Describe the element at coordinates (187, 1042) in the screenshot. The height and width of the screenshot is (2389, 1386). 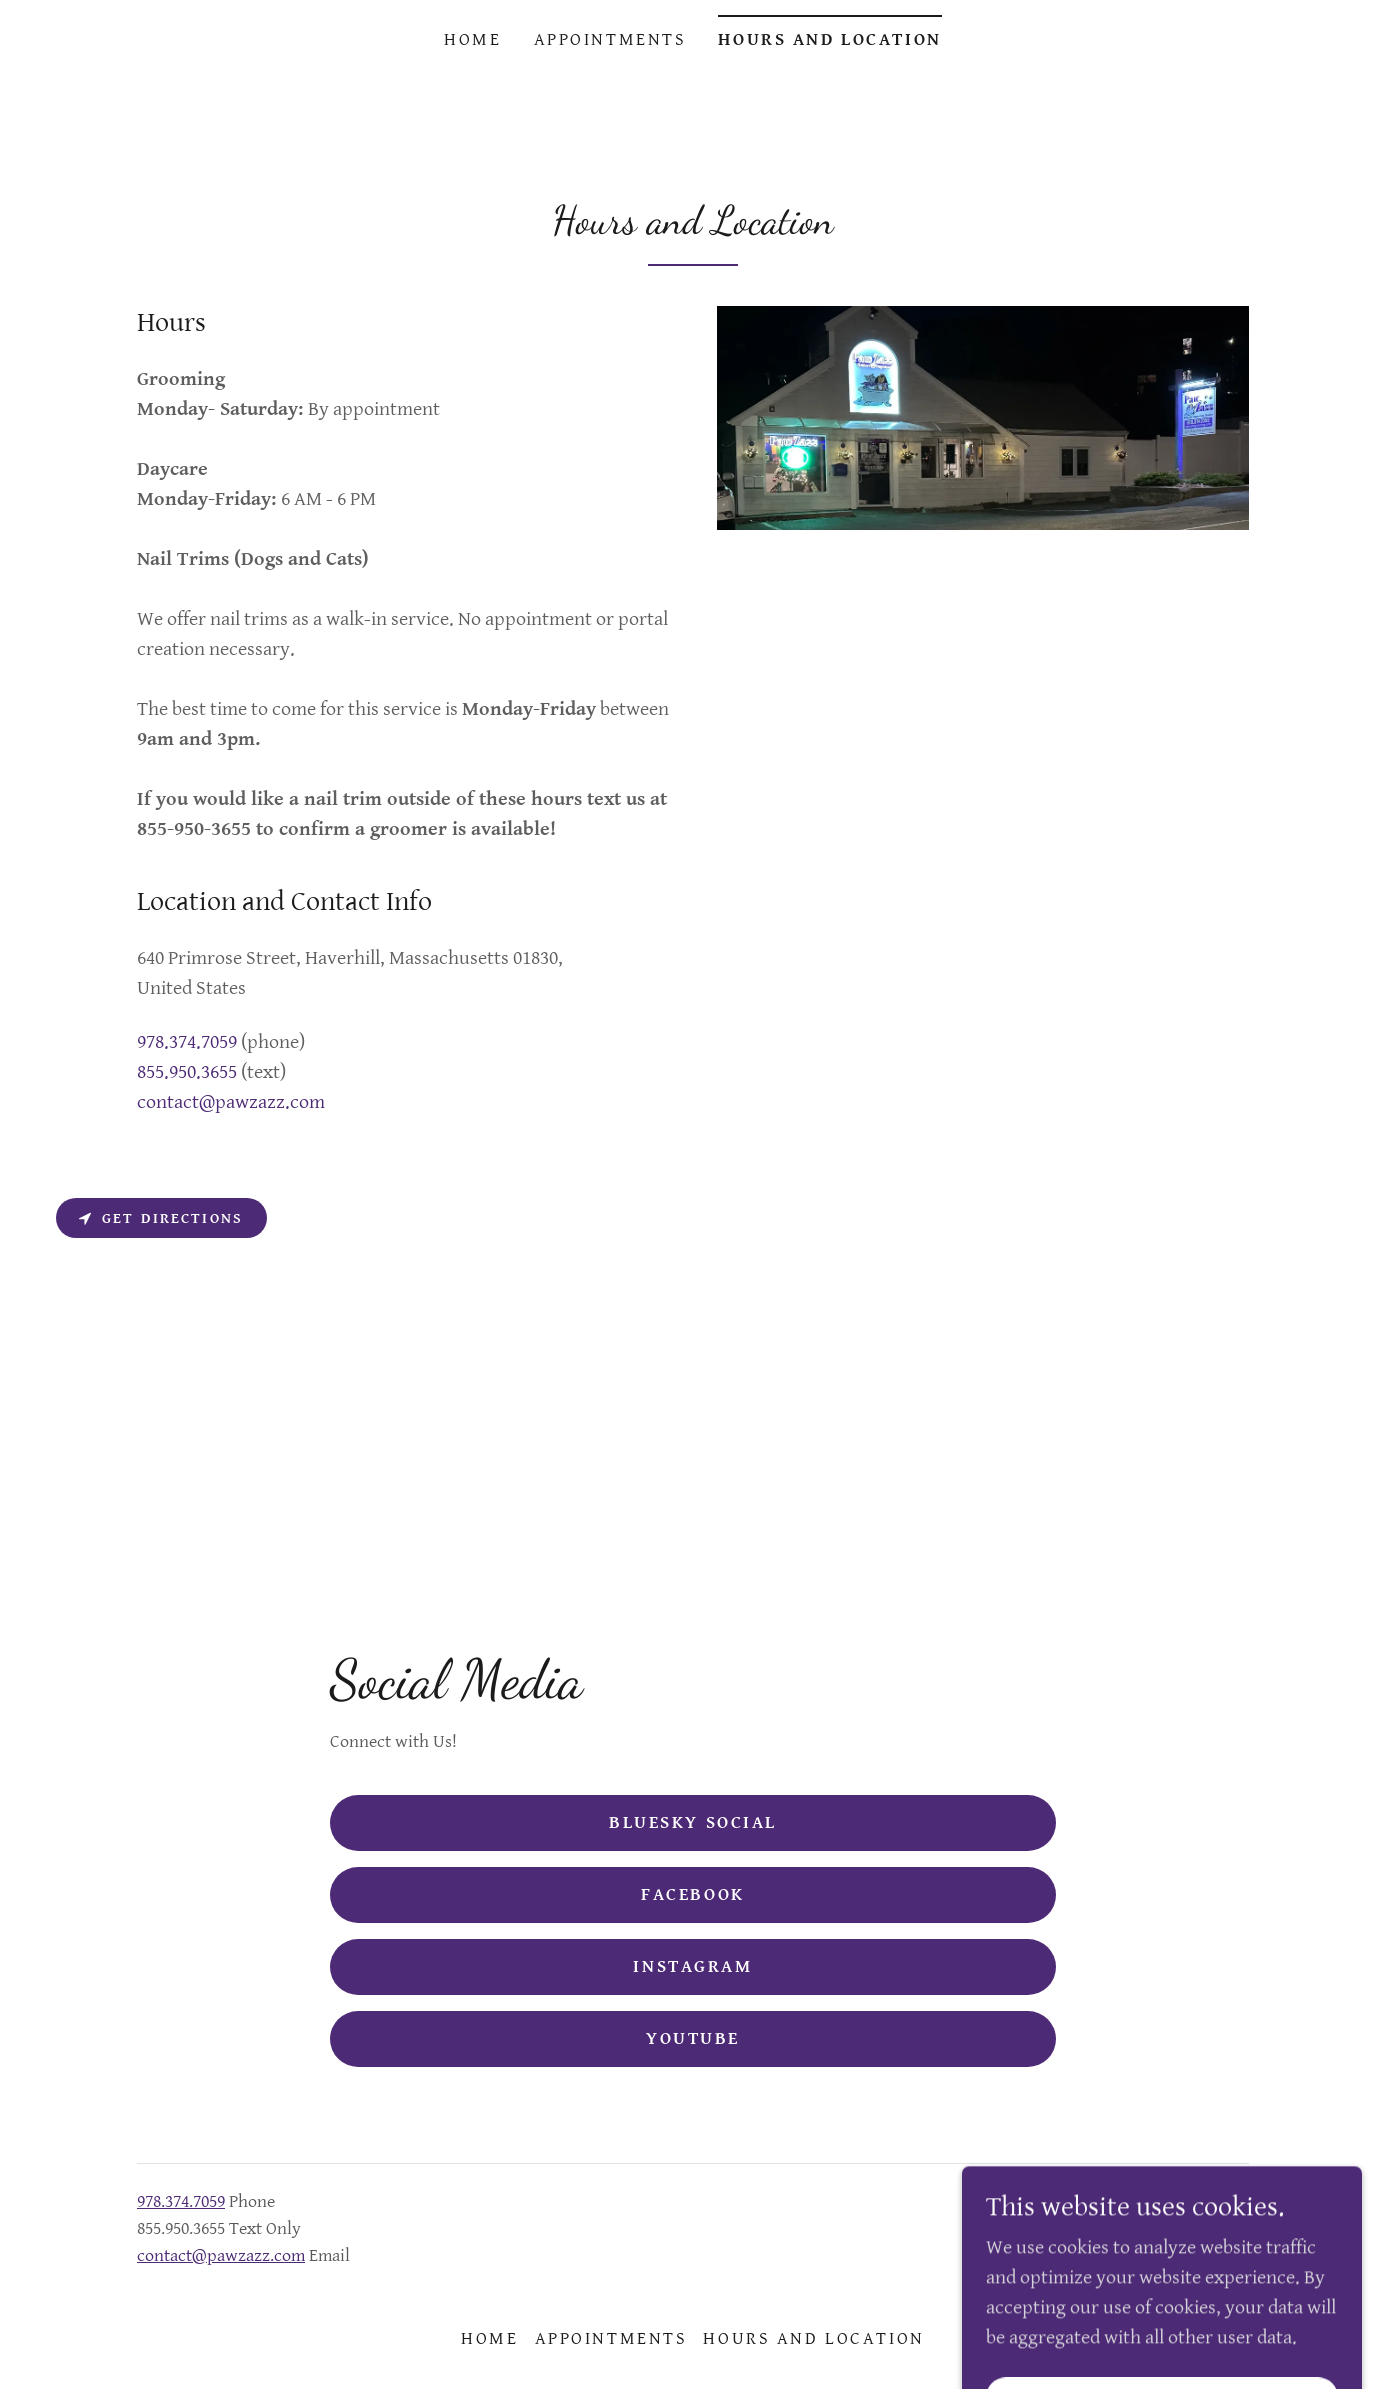
I see `978.374.7059 [link]` at that location.